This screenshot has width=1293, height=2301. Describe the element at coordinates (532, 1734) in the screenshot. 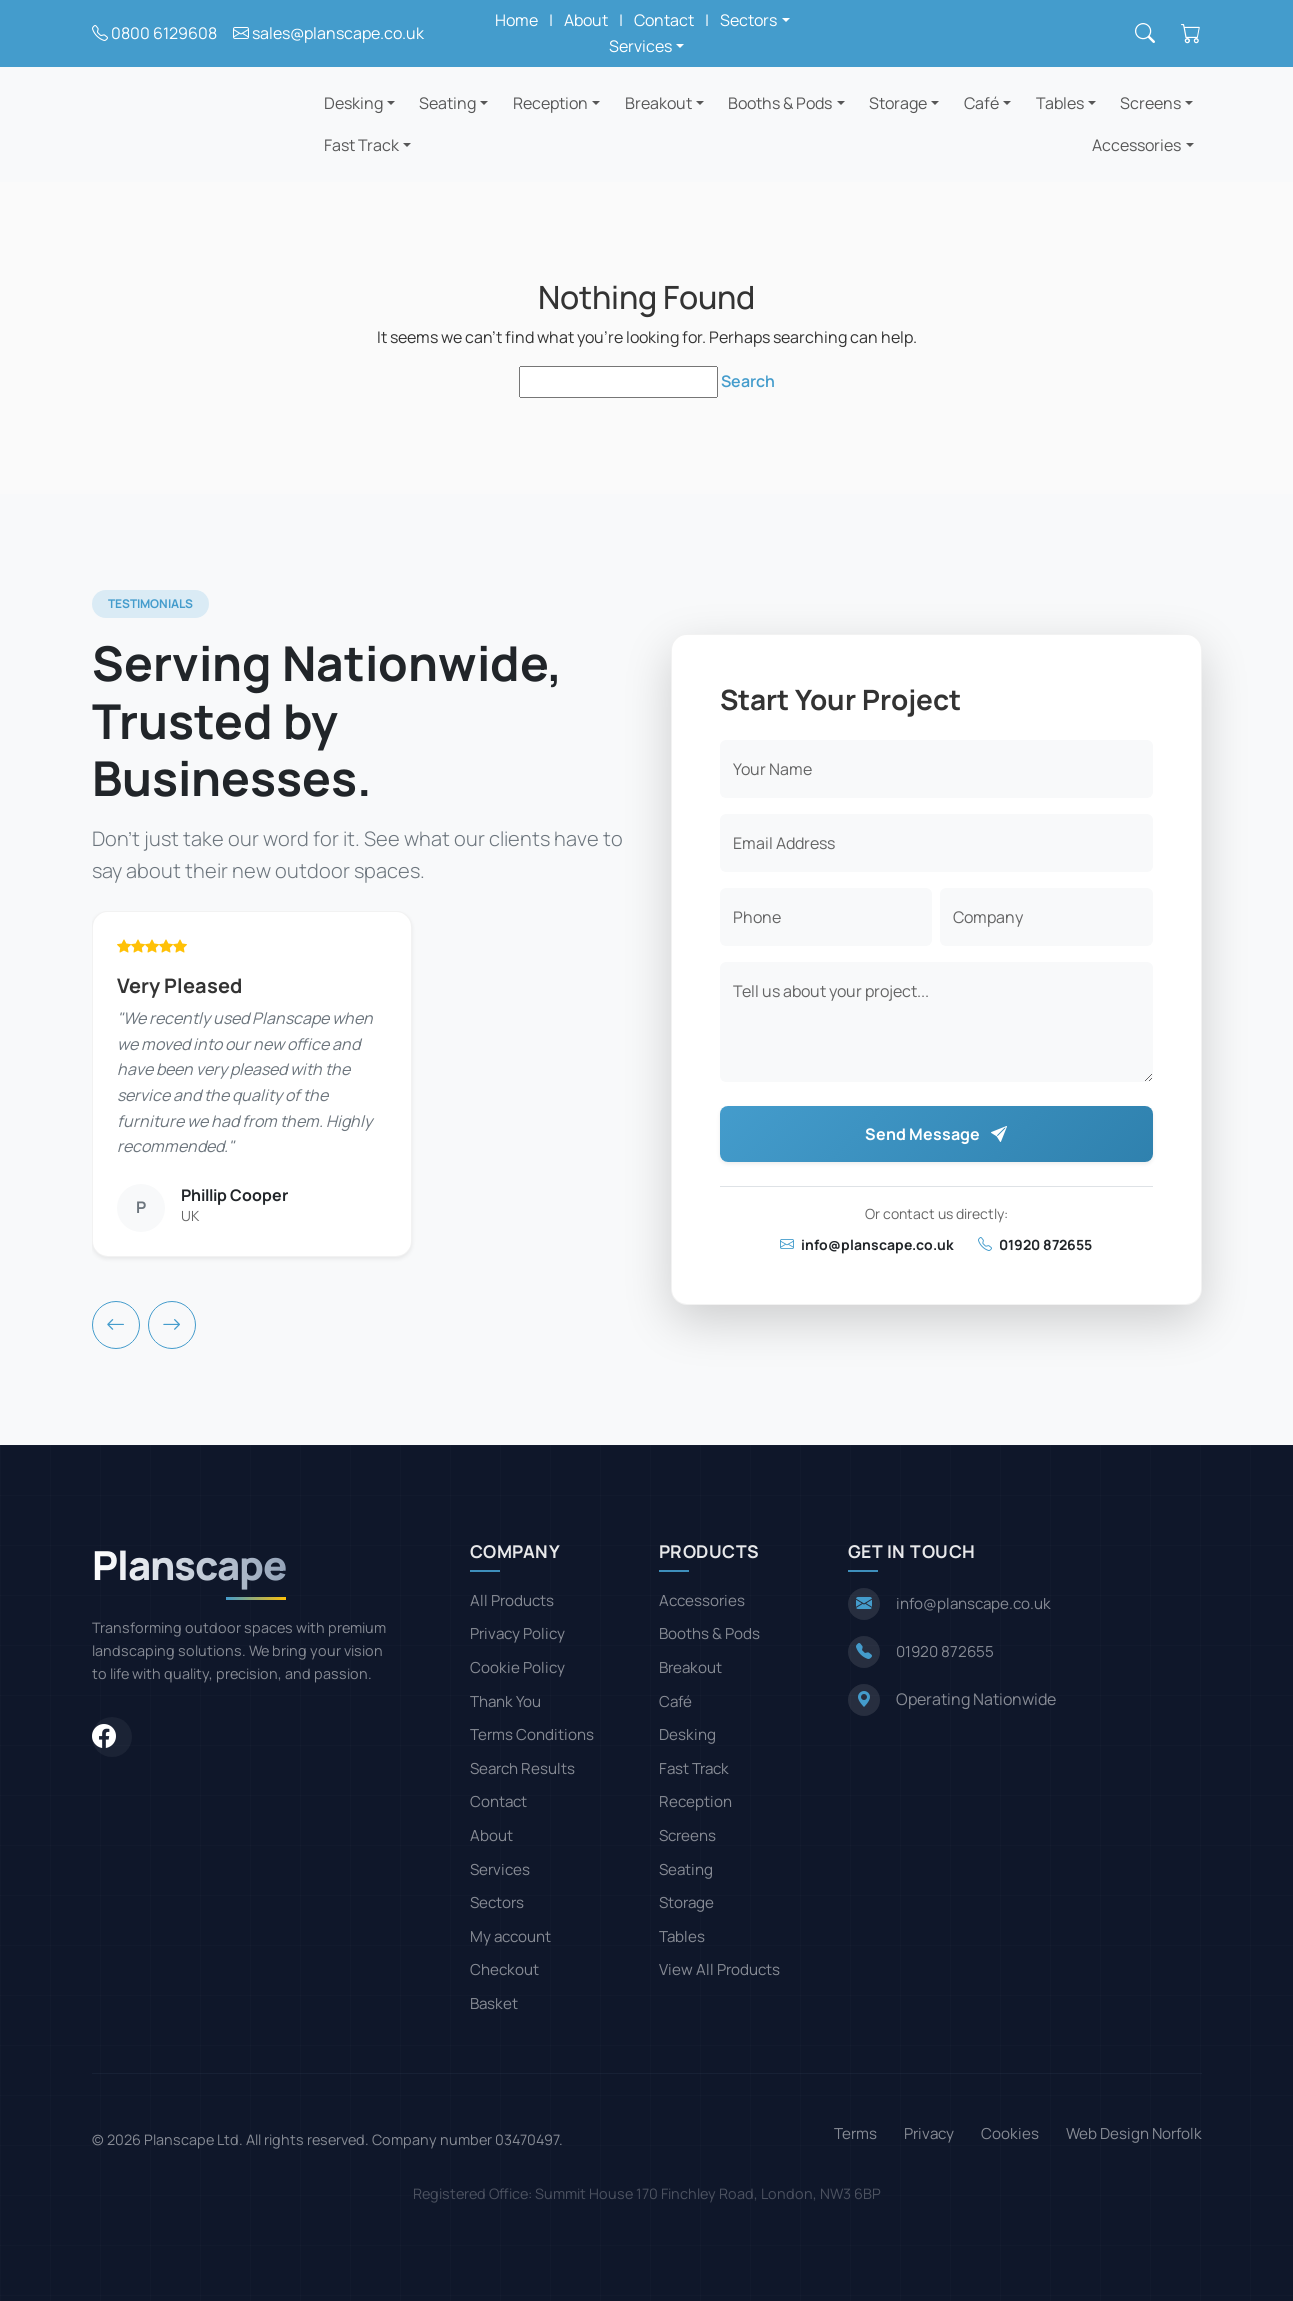

I see `Terms Conditions` at that location.